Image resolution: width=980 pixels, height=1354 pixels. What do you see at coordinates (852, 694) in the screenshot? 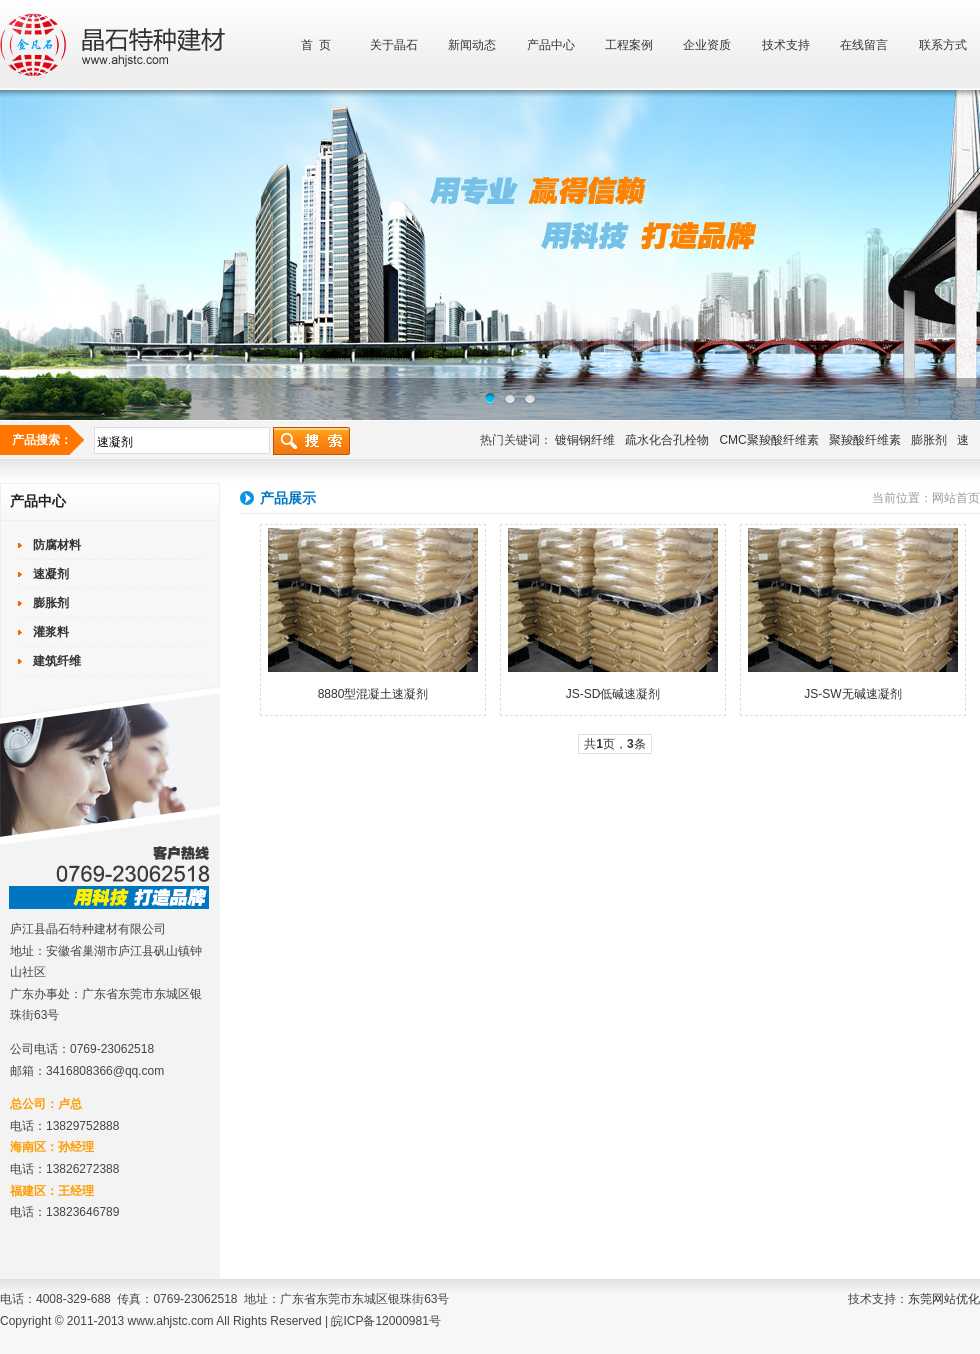
I see `JS-SW无碱速凝剂` at bounding box center [852, 694].